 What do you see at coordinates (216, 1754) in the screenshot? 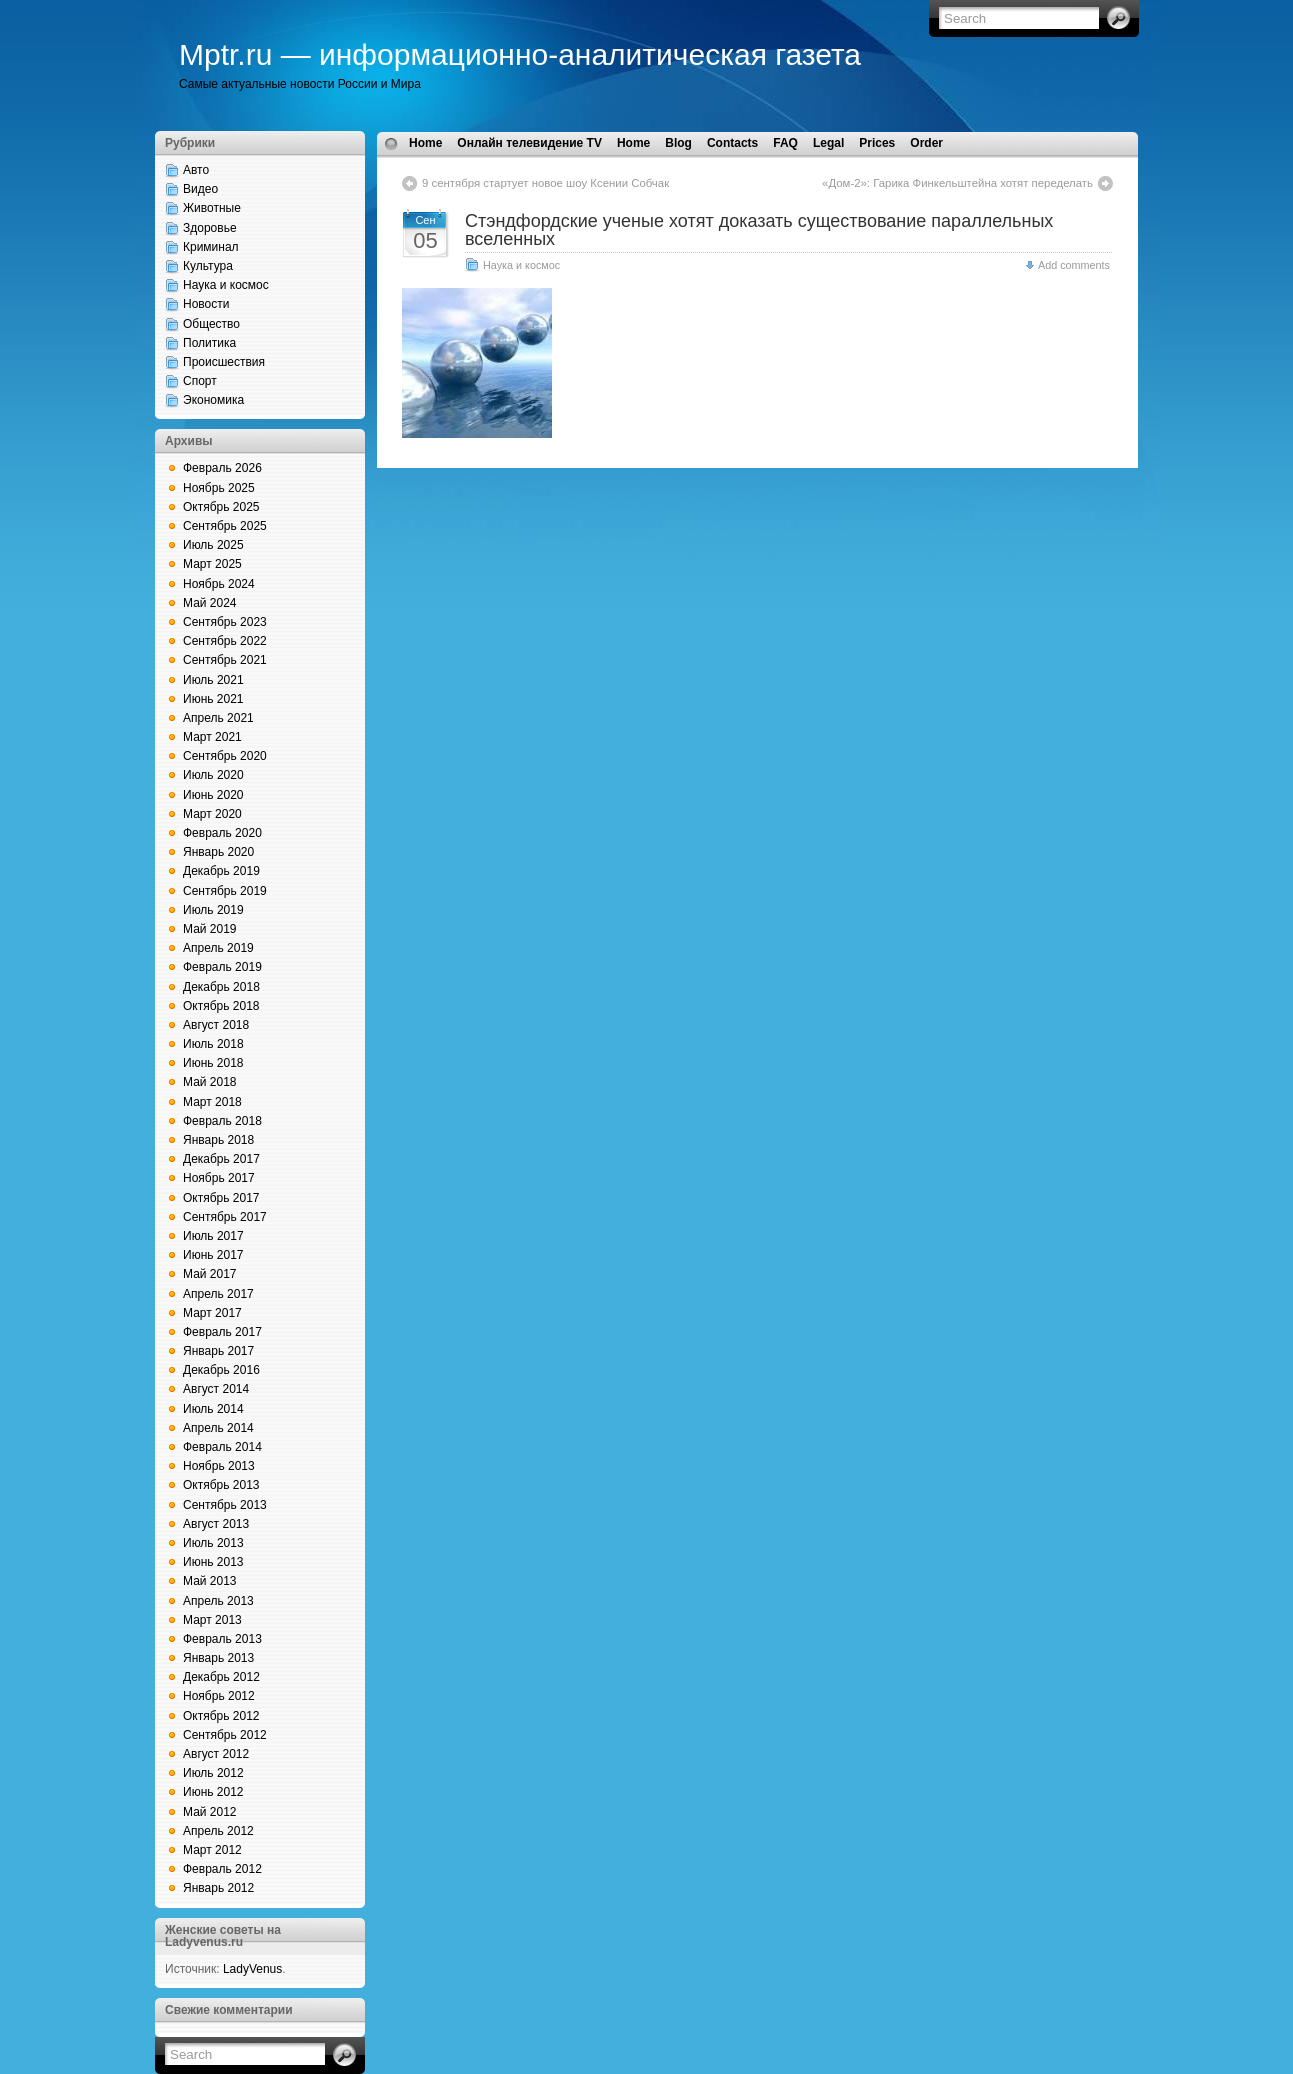
I see `Август 2012` at bounding box center [216, 1754].